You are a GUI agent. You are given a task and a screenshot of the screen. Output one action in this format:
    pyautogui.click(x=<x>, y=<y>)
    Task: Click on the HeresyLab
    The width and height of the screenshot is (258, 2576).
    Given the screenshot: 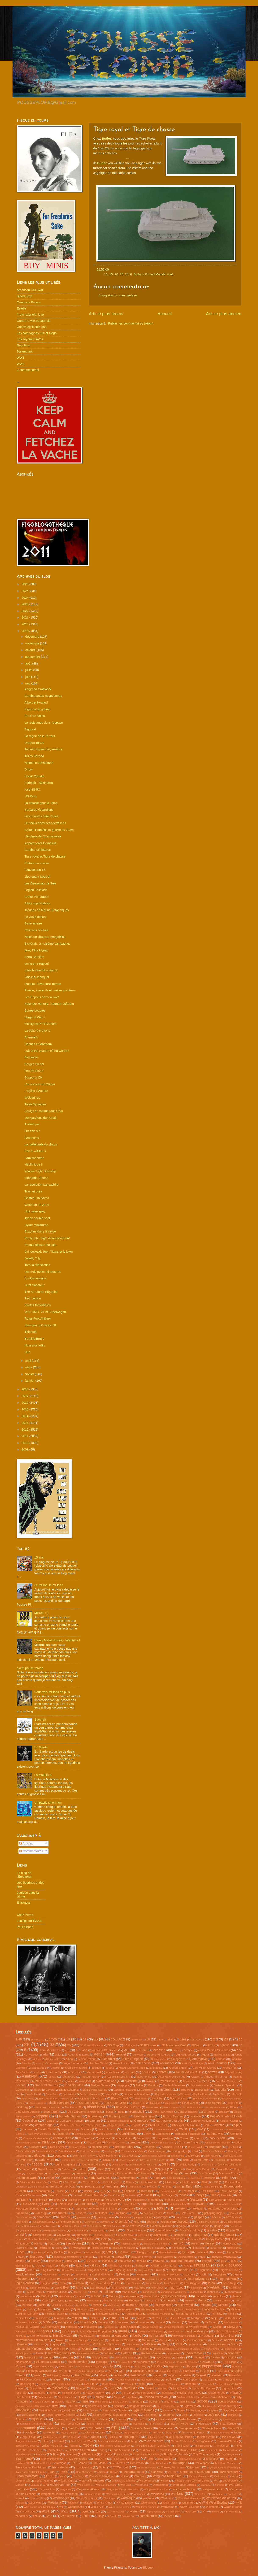 What is the action you would take?
    pyautogui.click(x=229, y=2243)
    